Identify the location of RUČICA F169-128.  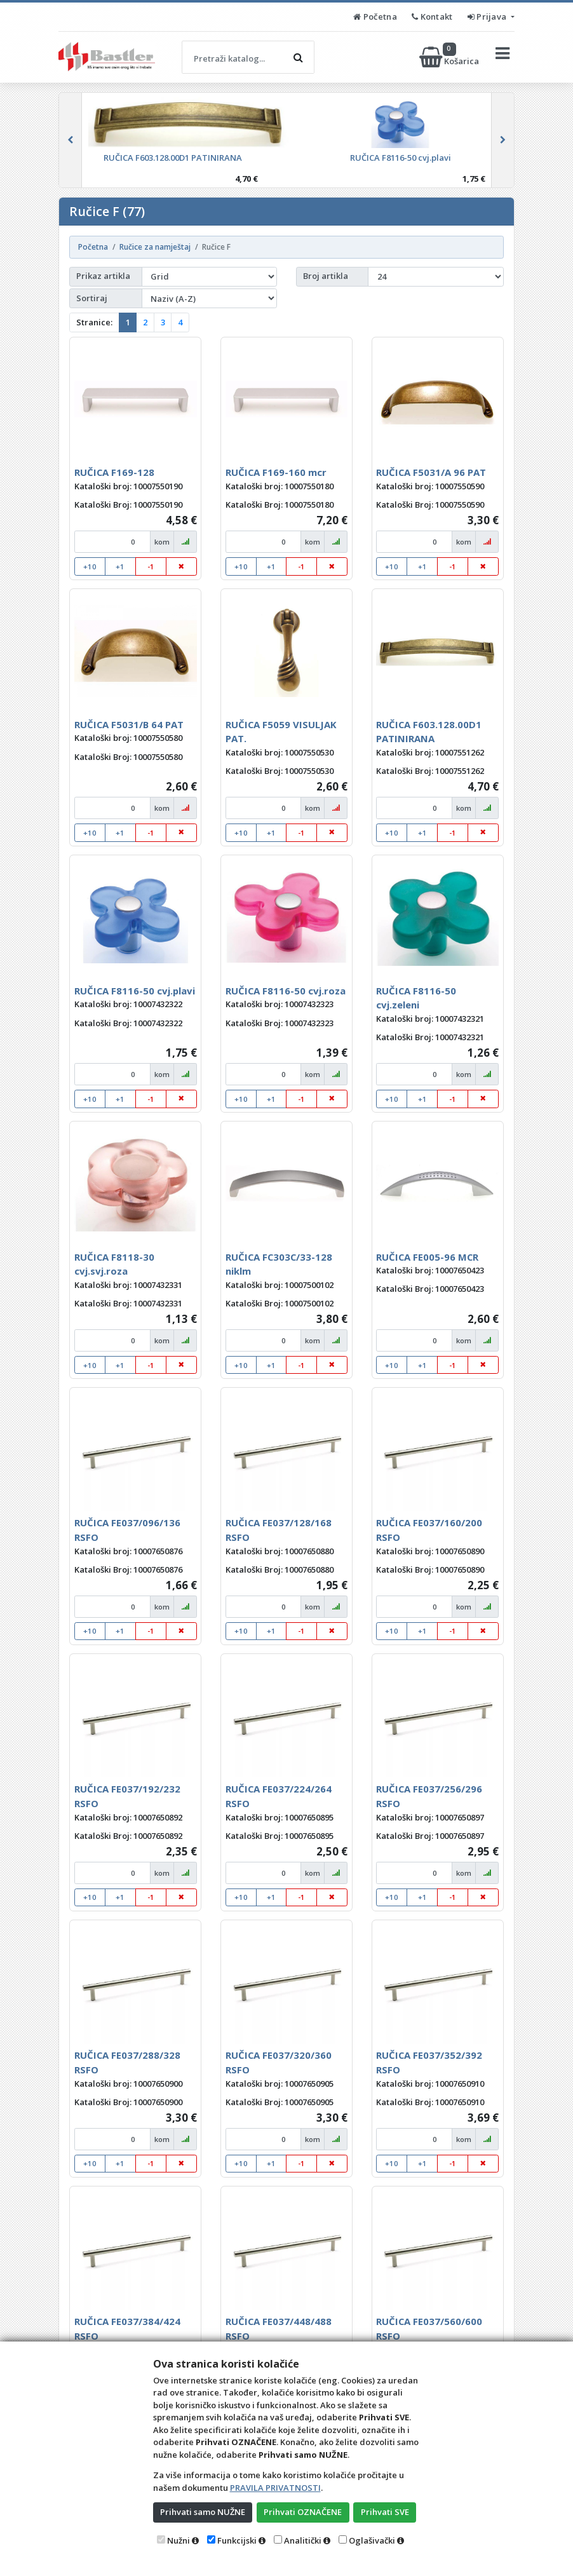
(114, 472).